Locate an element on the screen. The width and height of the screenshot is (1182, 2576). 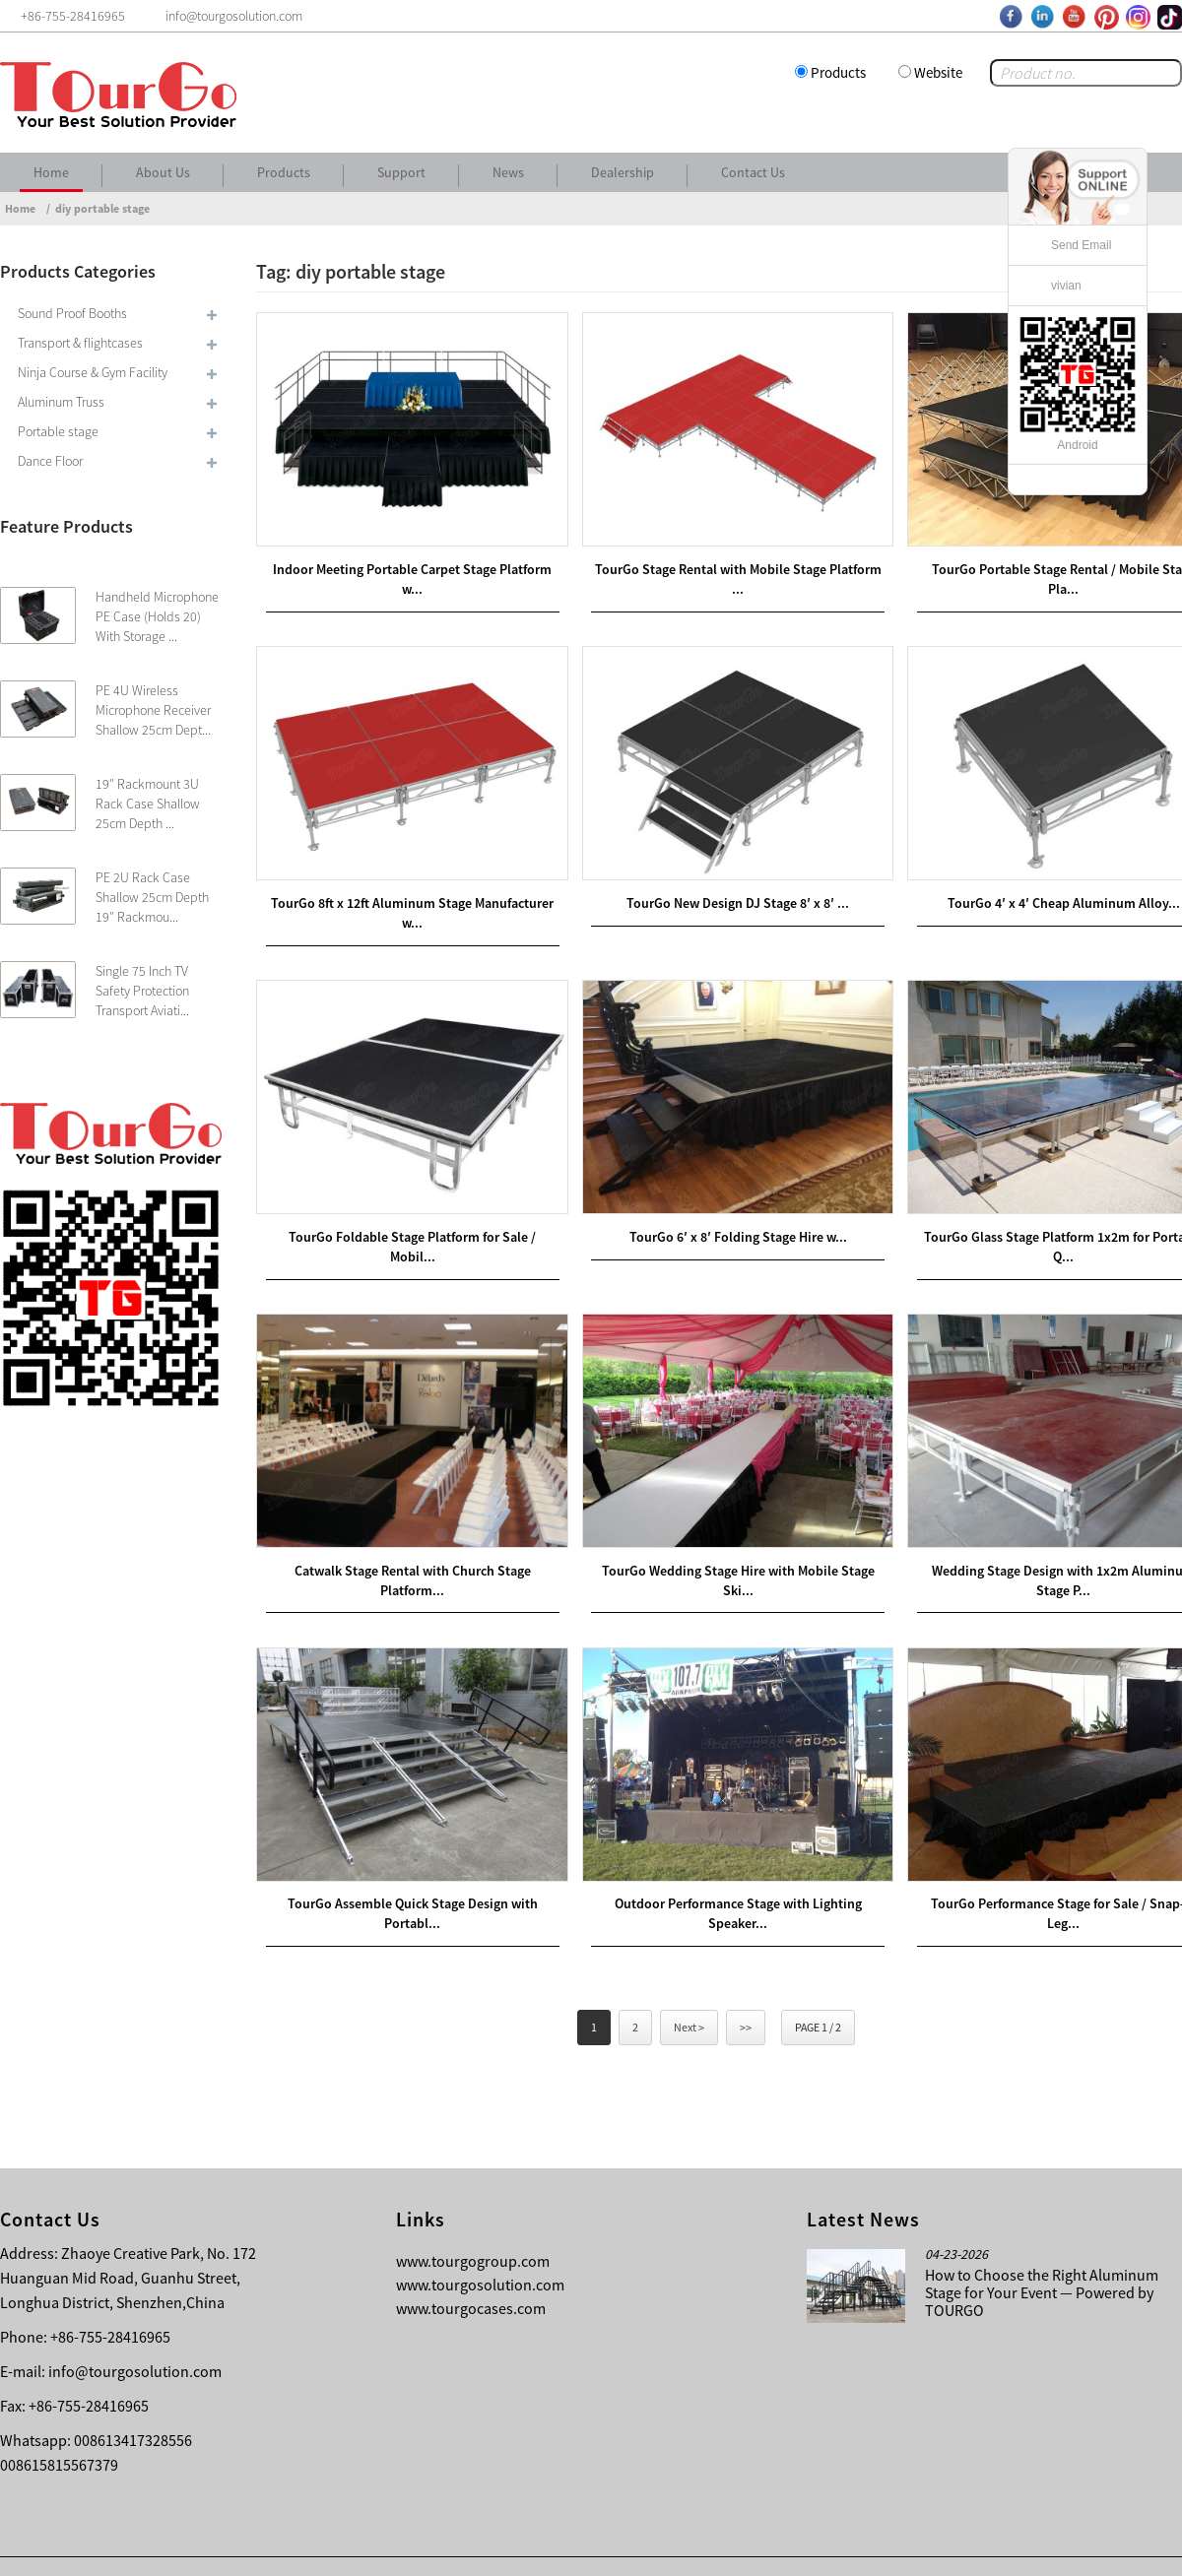
Home is located at coordinates (51, 172).